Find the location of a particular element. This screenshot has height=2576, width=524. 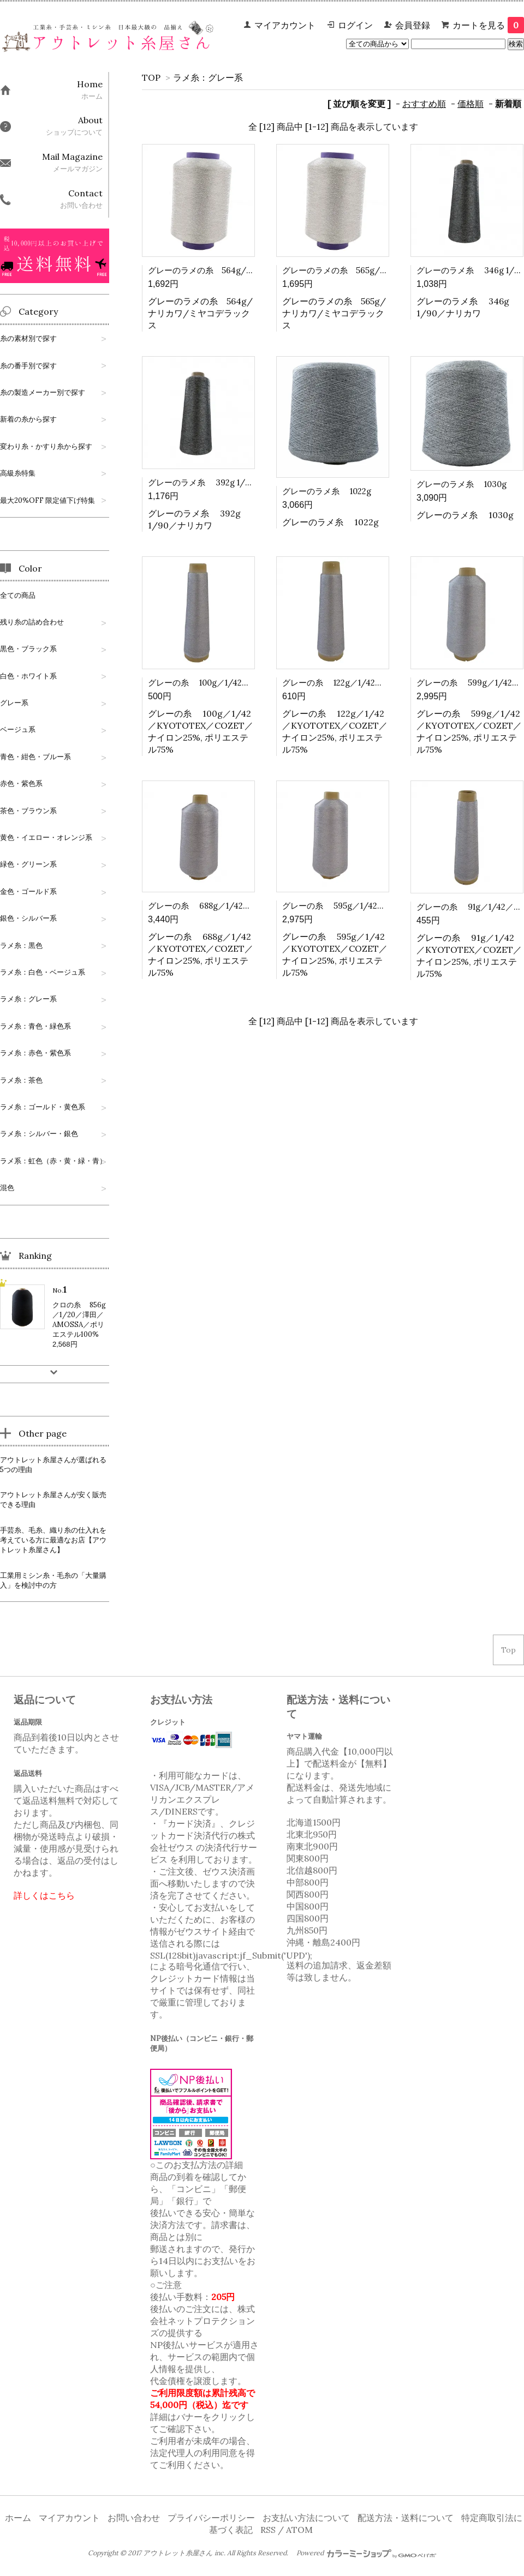

グレーのラメ糸 1030g is located at coordinates (461, 484).